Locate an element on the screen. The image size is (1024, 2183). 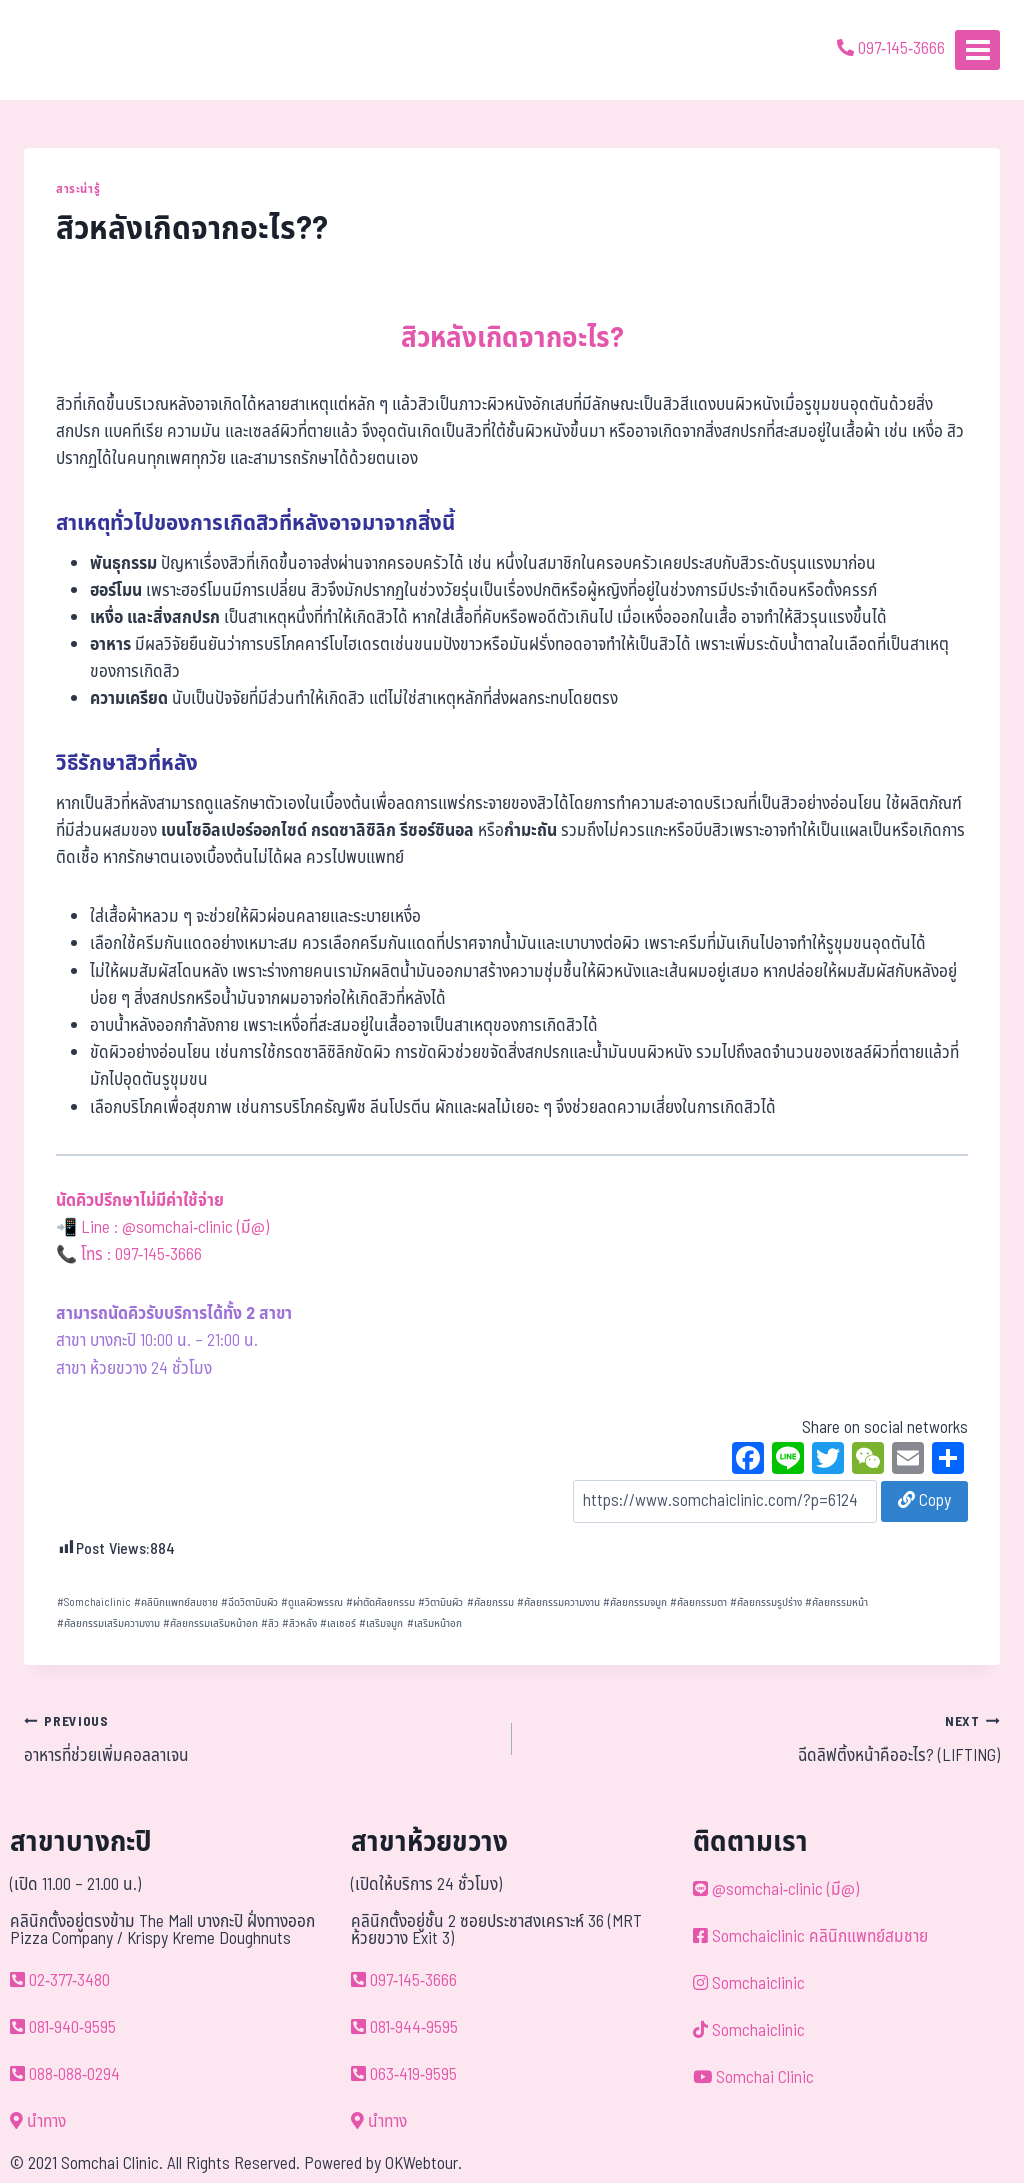
คลินิกแพทย์สมชาย is located at coordinates (176, 1602).